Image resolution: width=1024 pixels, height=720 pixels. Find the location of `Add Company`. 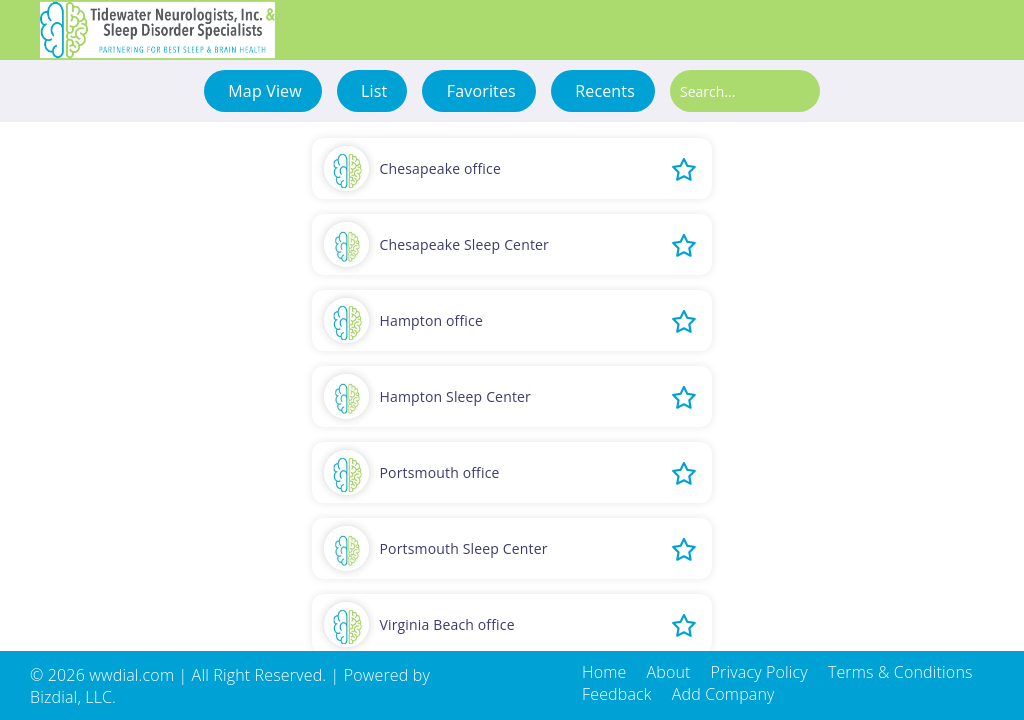

Add Company is located at coordinates (723, 694).